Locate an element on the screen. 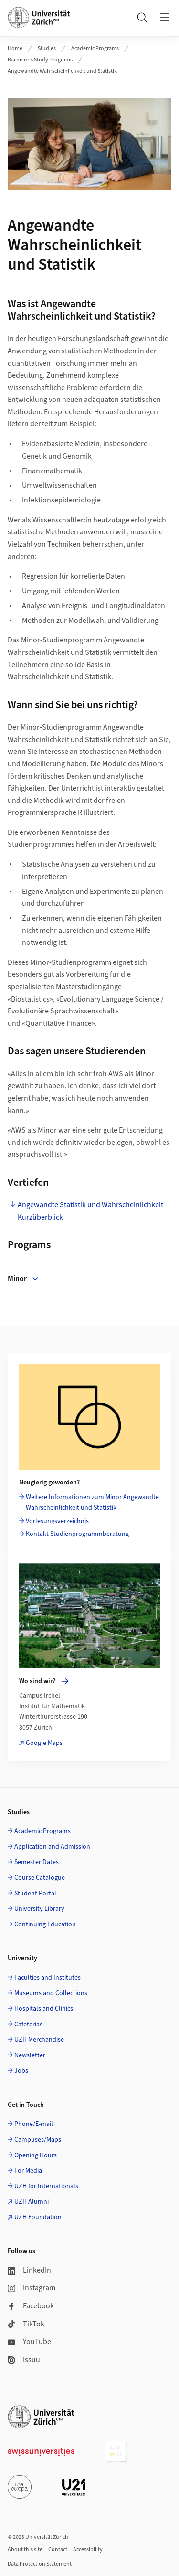 This screenshot has height=2576, width=179. UZH for Internationals is located at coordinates (46, 2186).